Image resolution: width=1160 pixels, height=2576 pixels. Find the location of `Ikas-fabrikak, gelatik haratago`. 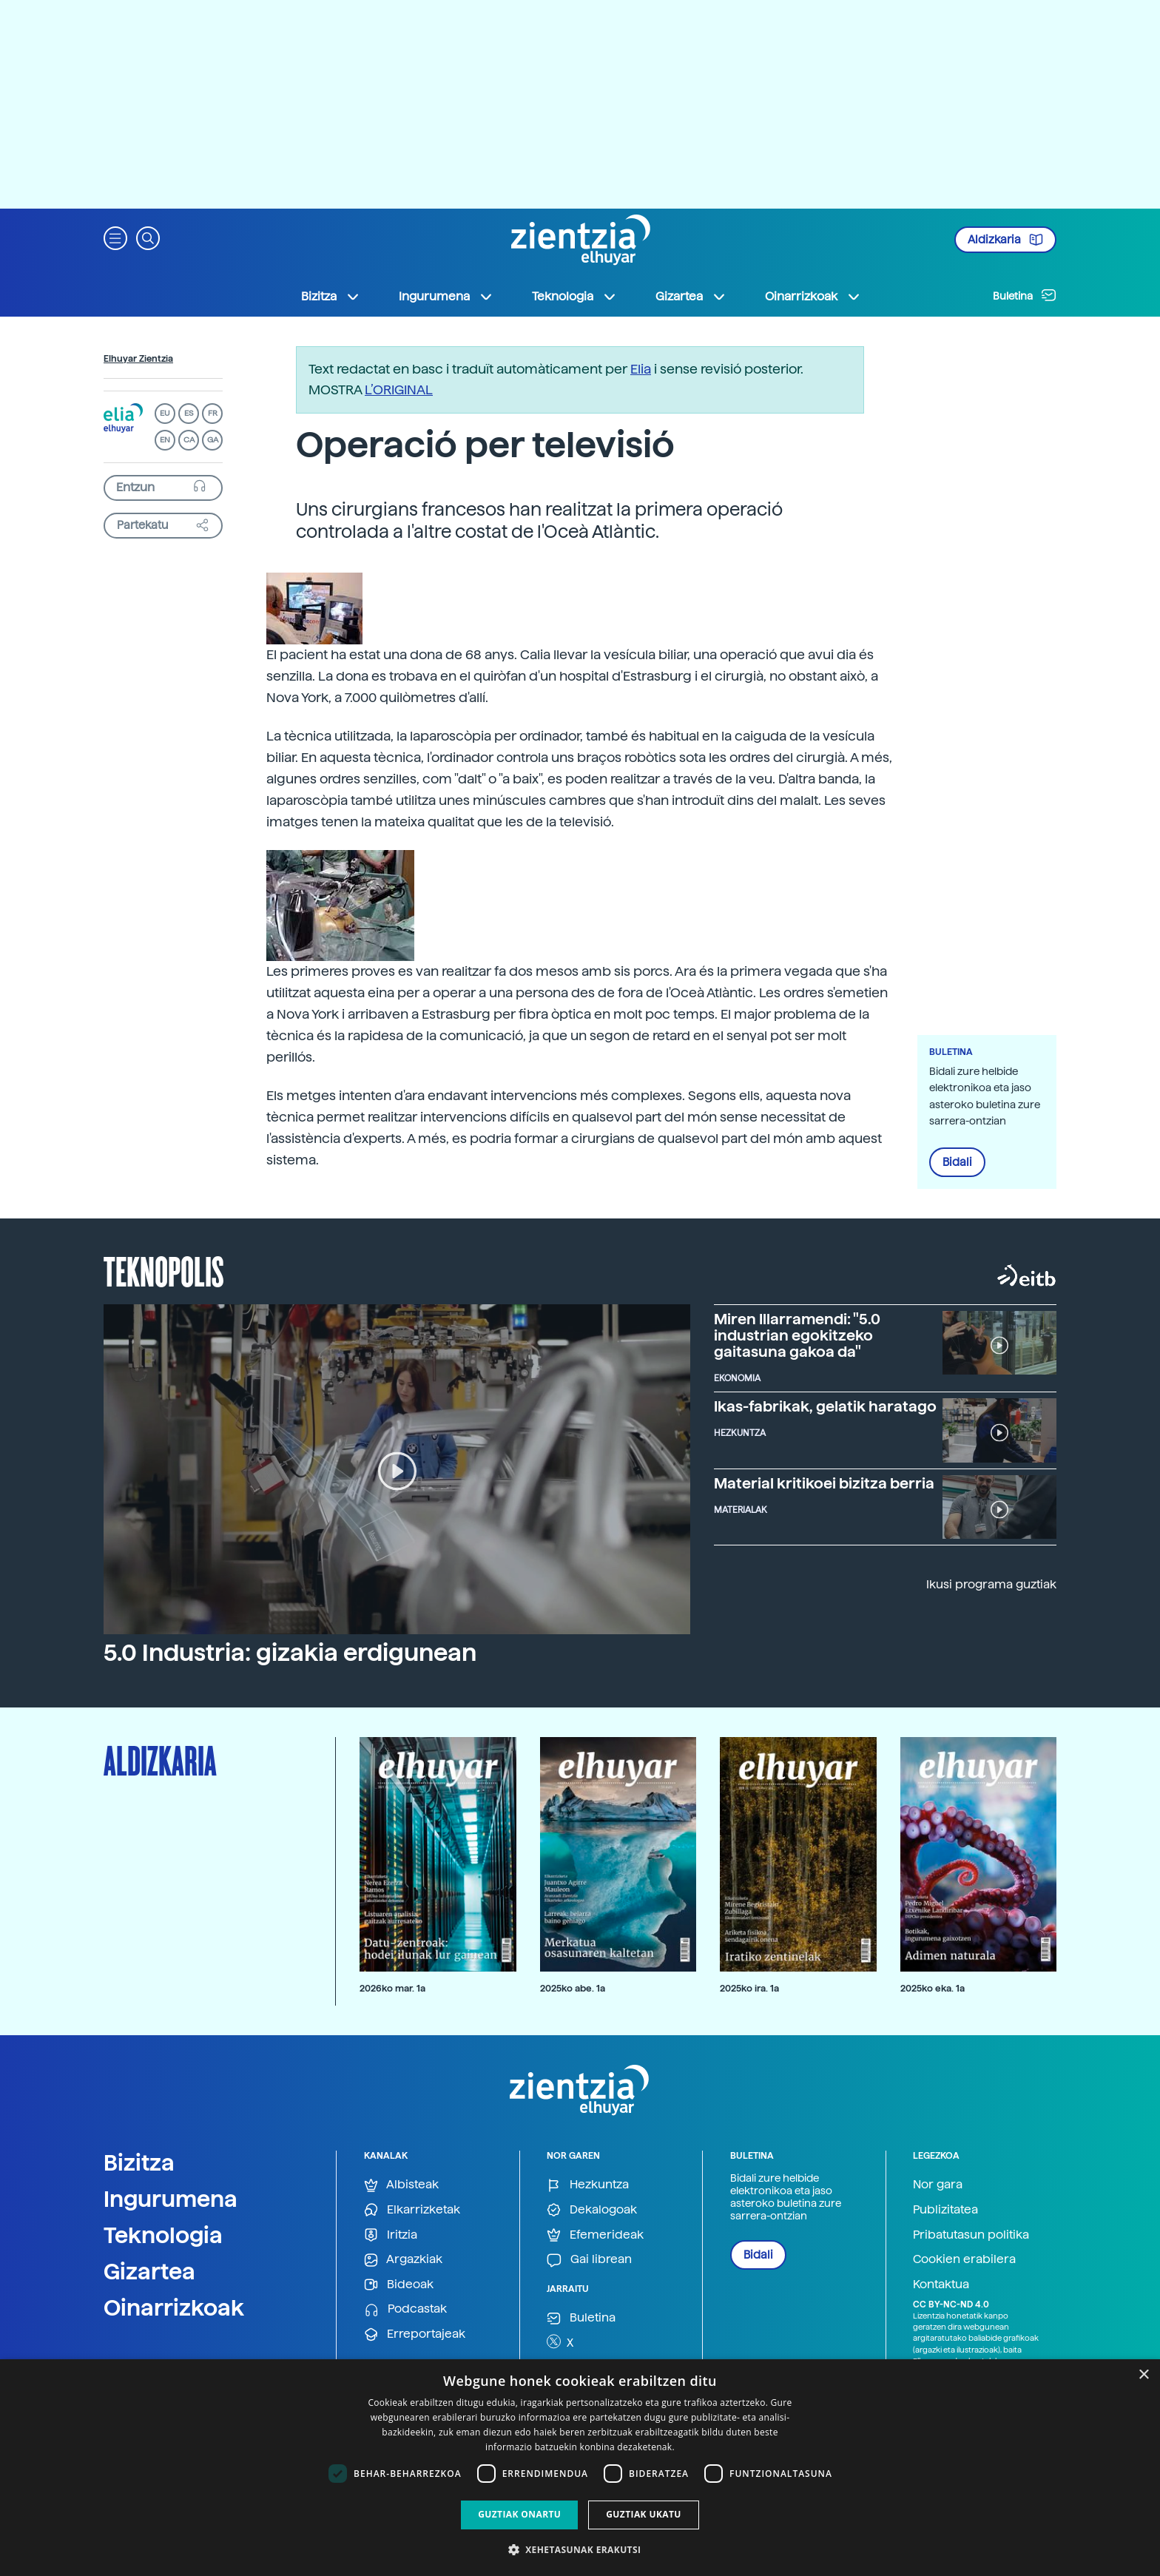

Ikas-fabrikak, gelatik haratago is located at coordinates (825, 1406).